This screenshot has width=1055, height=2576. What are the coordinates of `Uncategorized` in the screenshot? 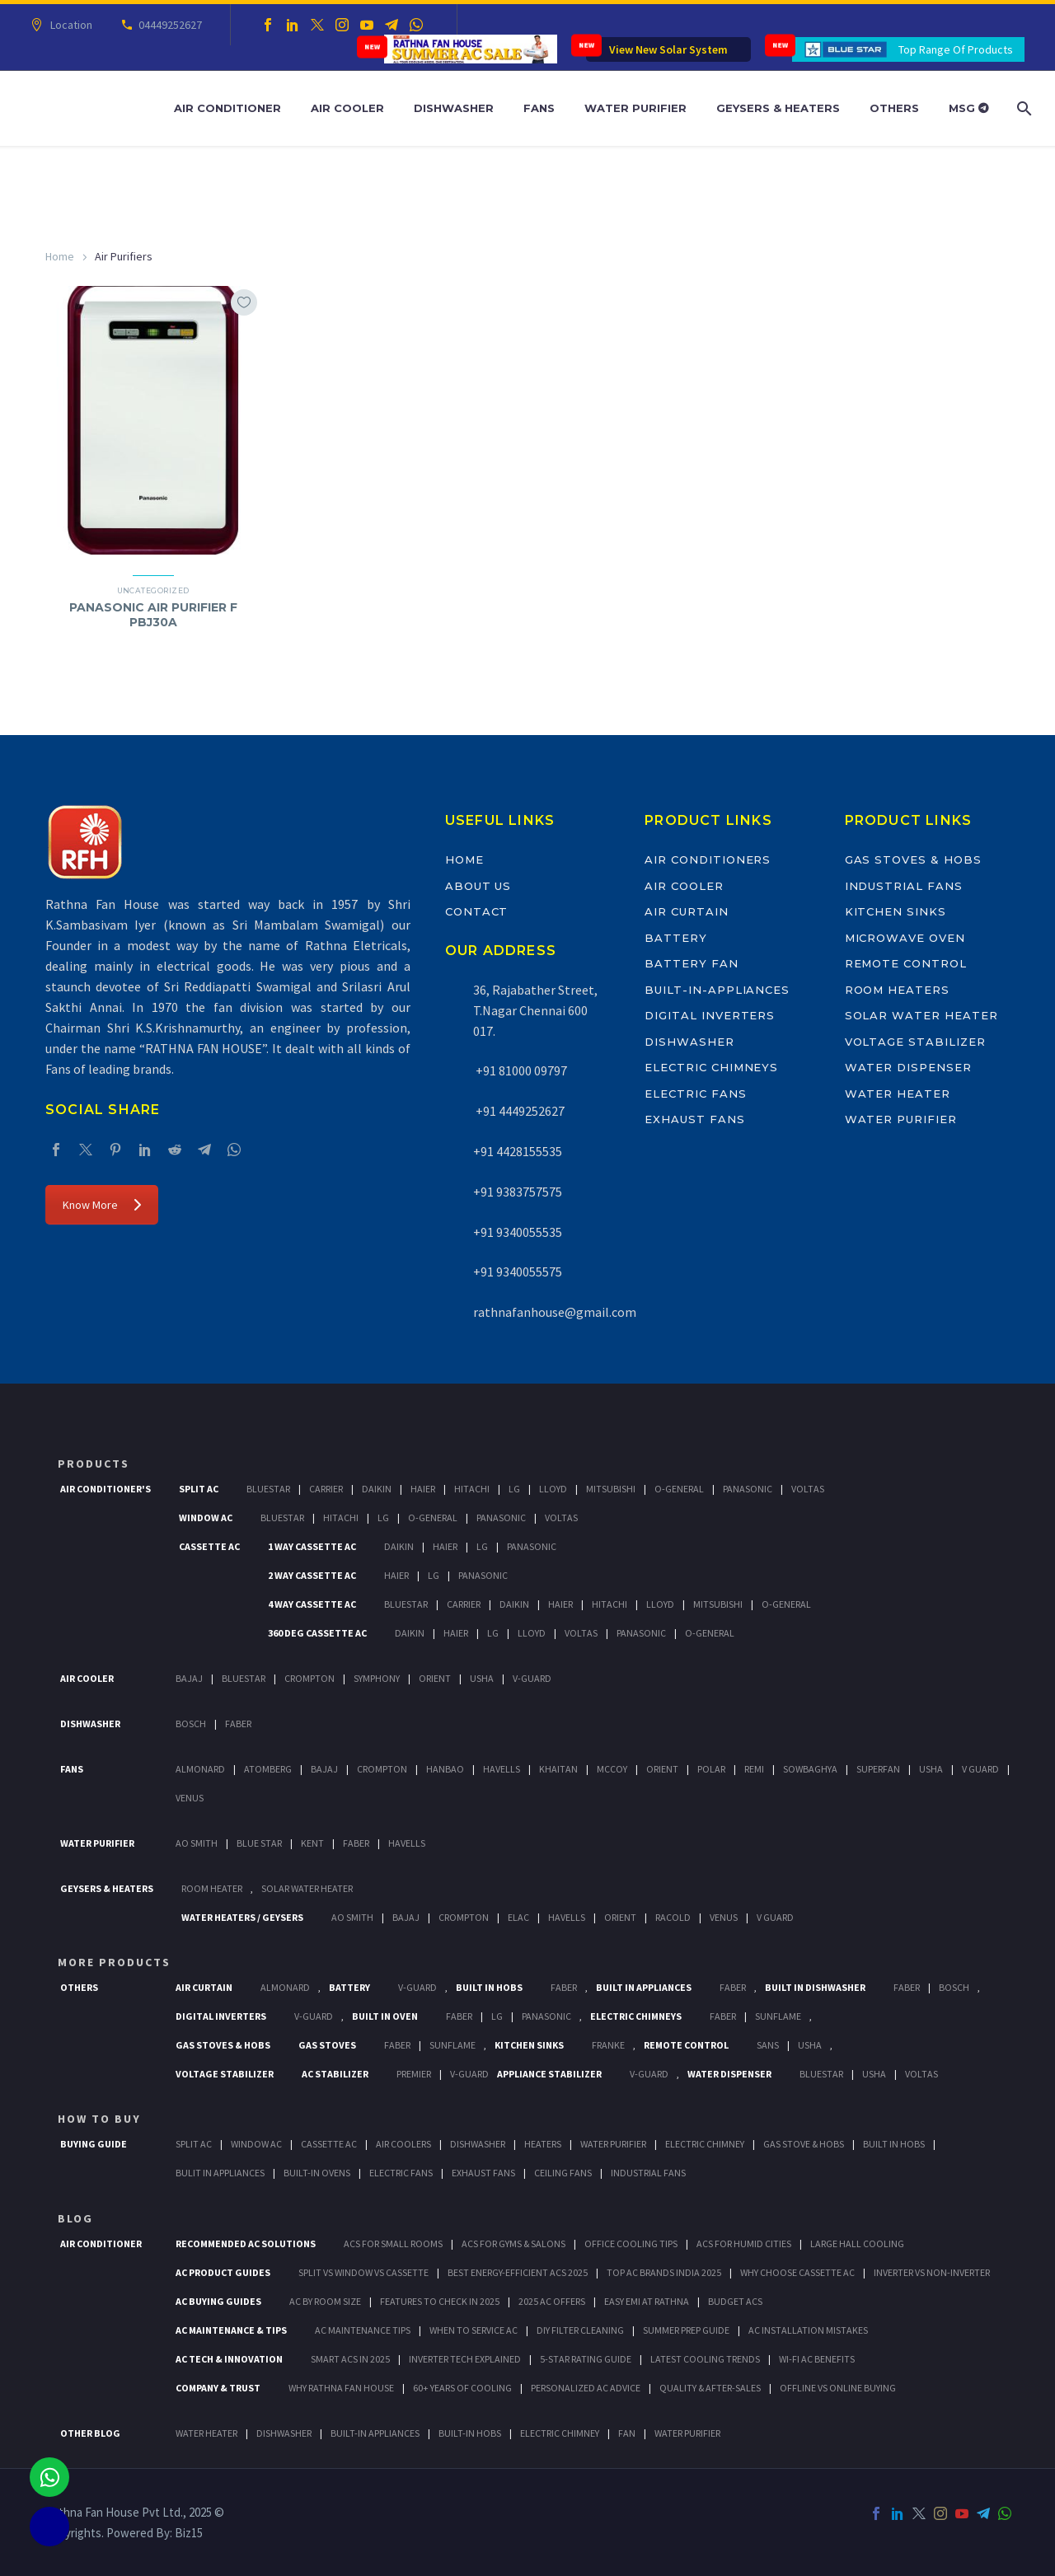 It's located at (153, 590).